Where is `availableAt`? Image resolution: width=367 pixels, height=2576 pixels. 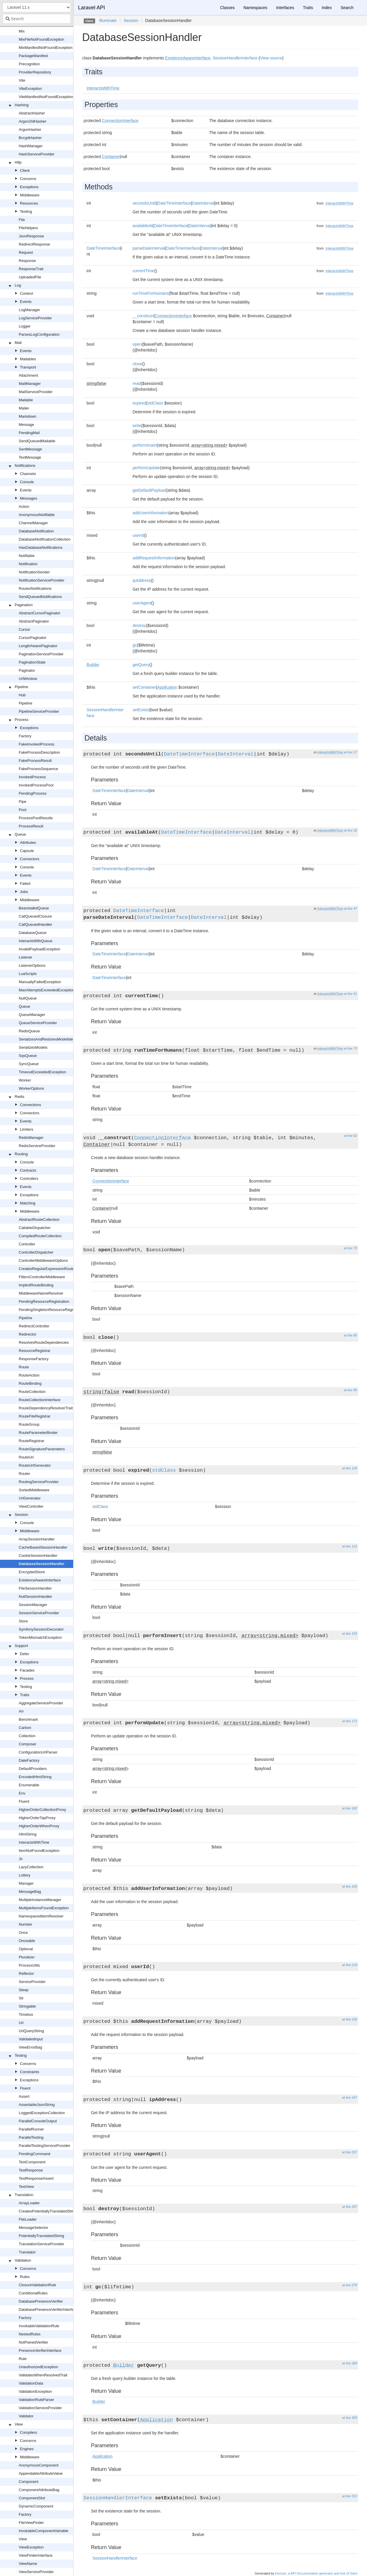 availableAt is located at coordinates (143, 225).